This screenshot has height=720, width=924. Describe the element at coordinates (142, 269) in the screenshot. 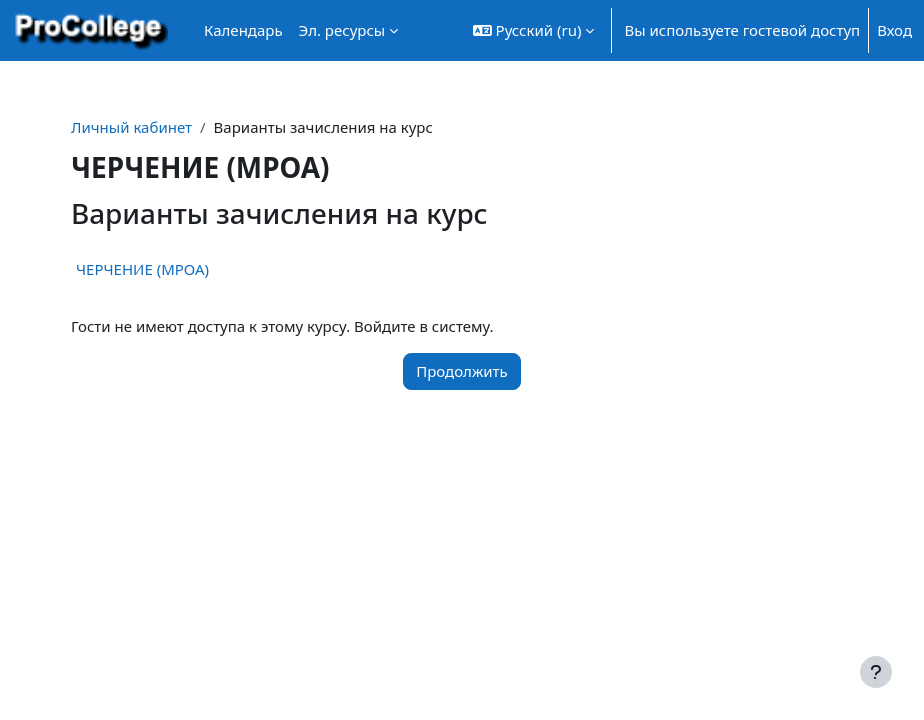

I see `ЧЕРЧЕНИЕ (МРОА)` at that location.